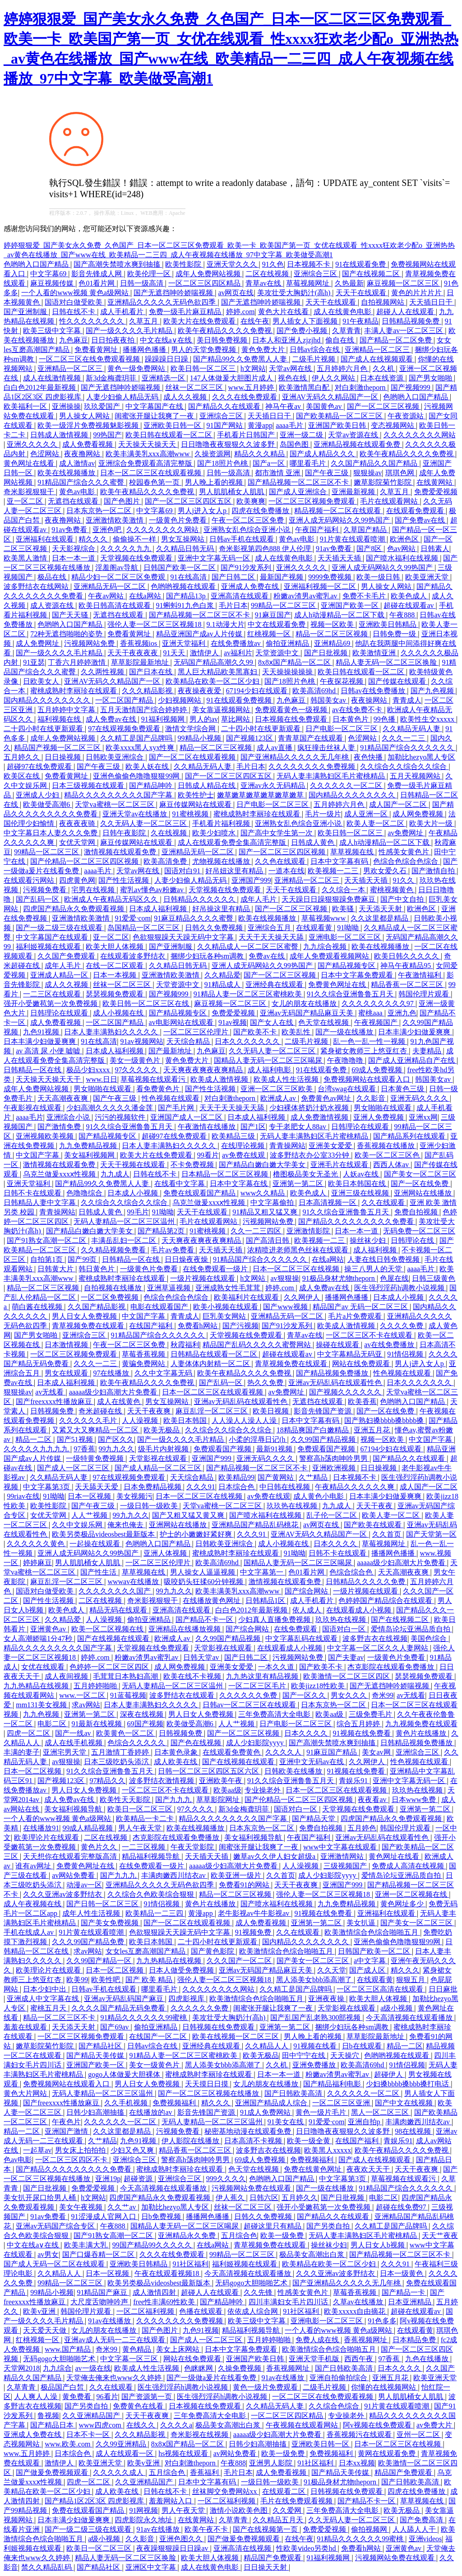  What do you see at coordinates (47, 1259) in the screenshot?
I see `自拍第1页` at bounding box center [47, 1259].